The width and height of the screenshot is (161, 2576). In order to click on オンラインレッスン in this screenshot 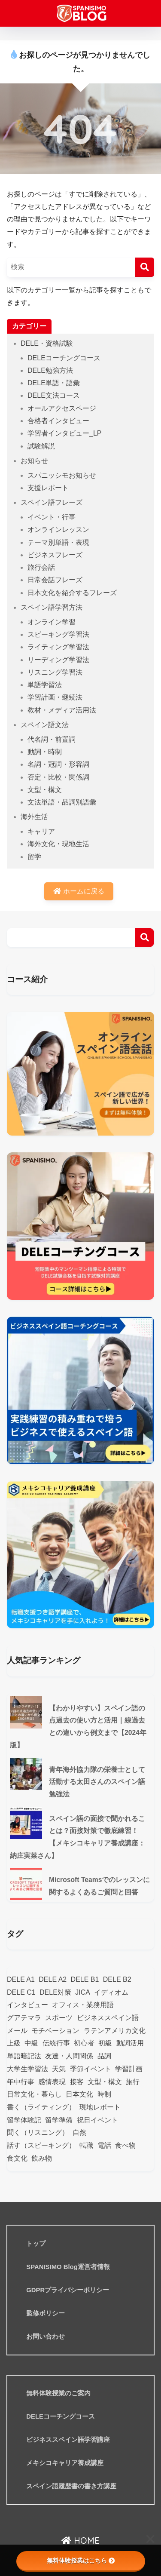, I will do `click(58, 529)`.